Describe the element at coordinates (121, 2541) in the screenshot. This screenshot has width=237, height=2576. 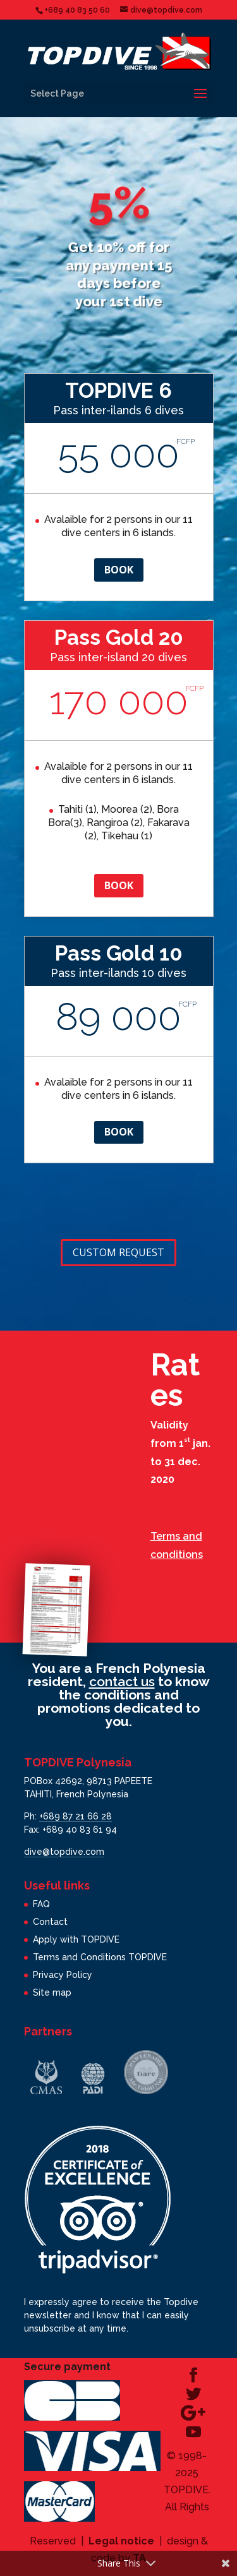
I see `Legal notice` at that location.